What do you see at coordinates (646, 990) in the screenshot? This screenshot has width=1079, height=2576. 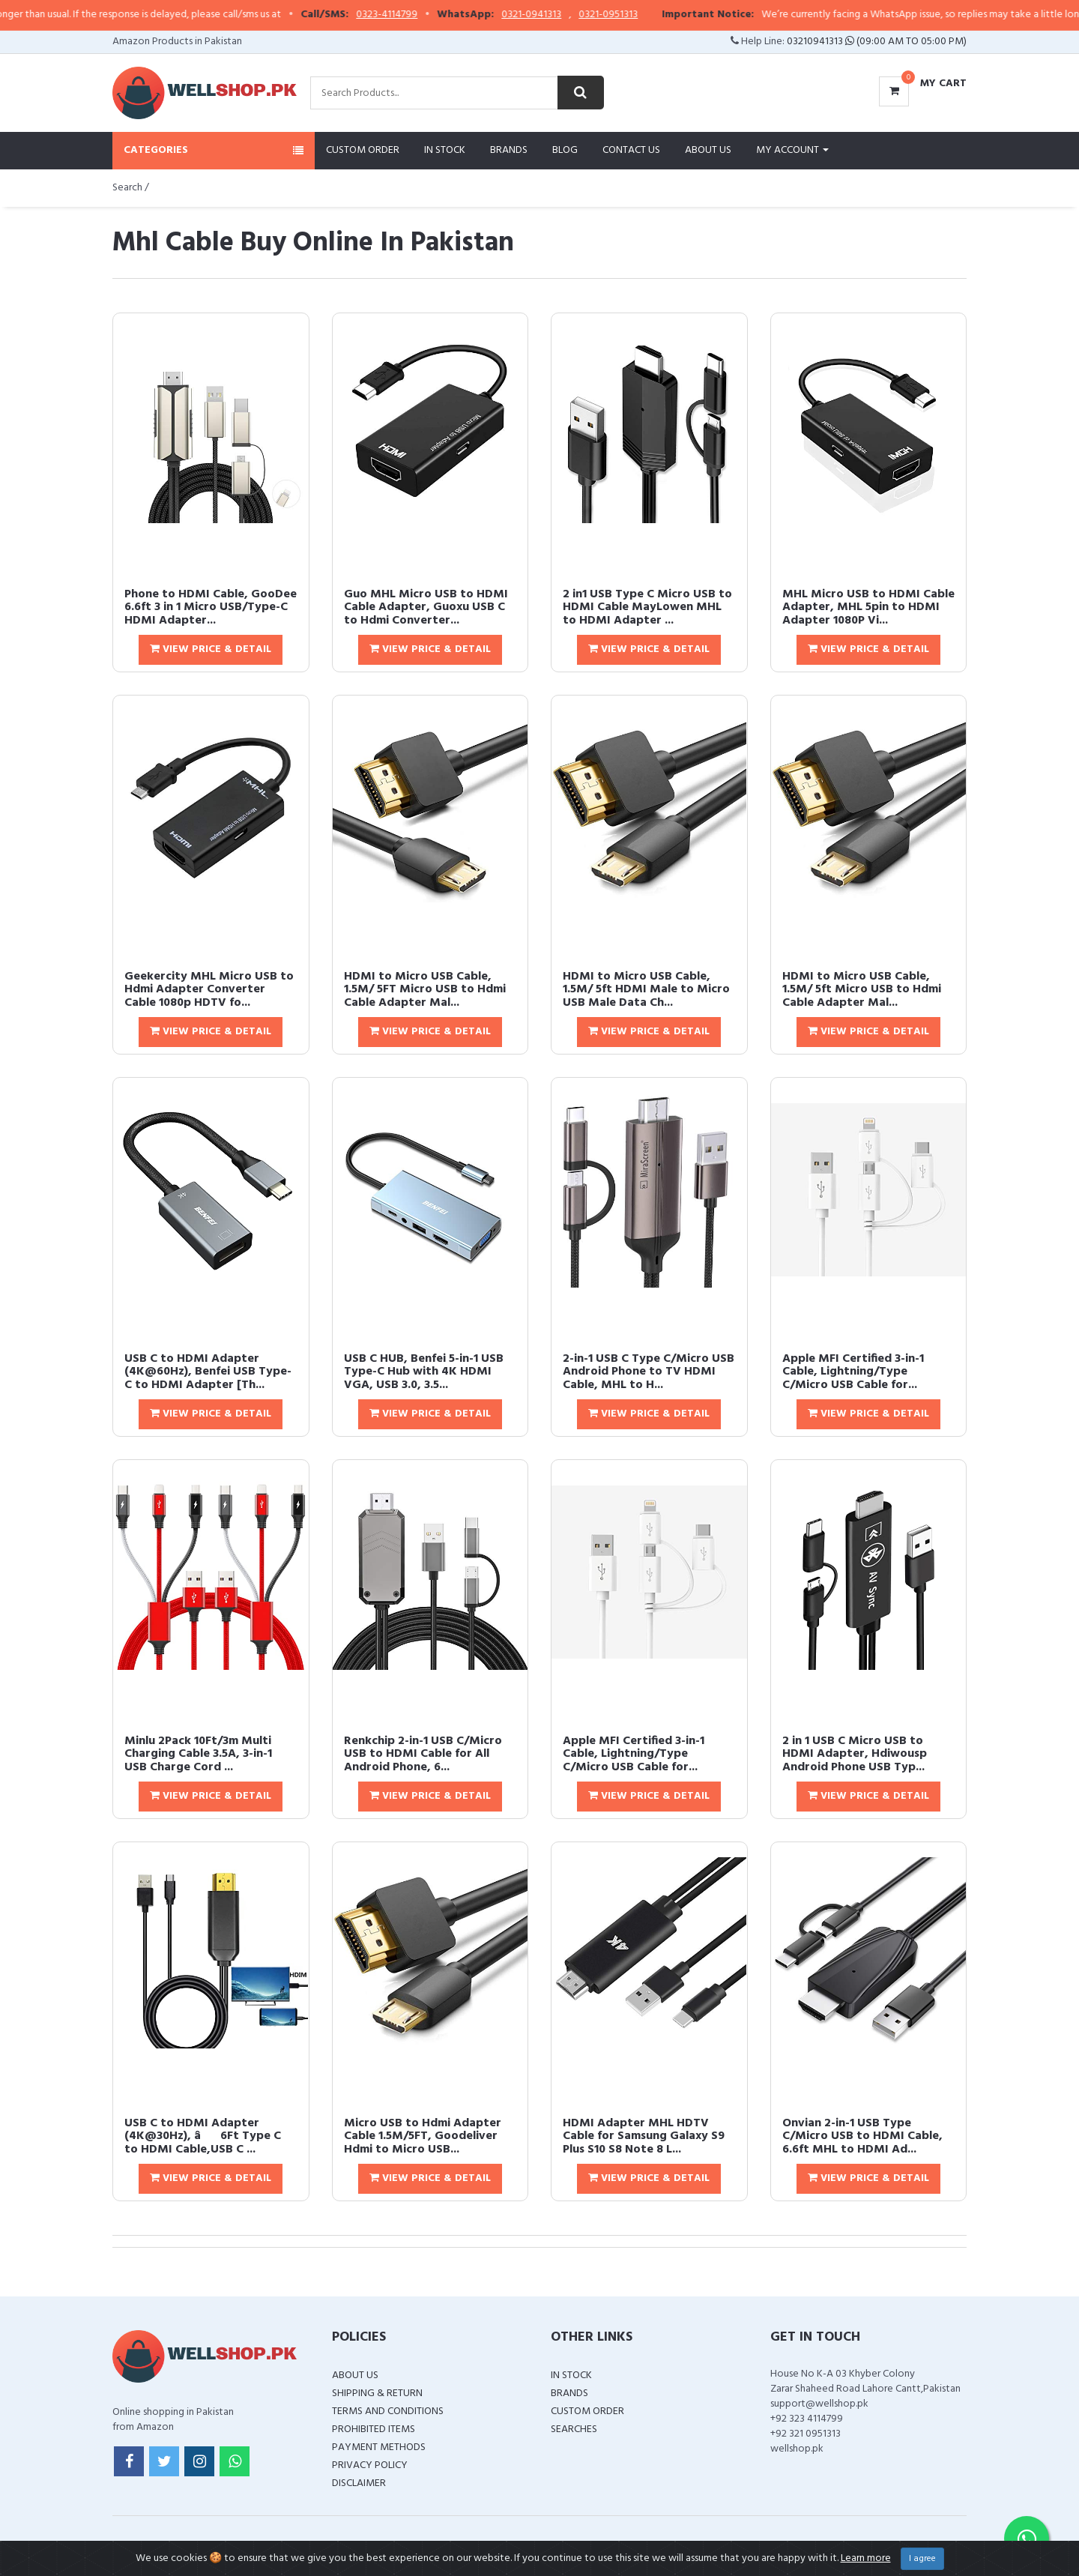 I see `HDMI to Micro USB Cable, 1.5M/ 5ft HDMI Male to Micro USB Male Data Ch...` at bounding box center [646, 990].